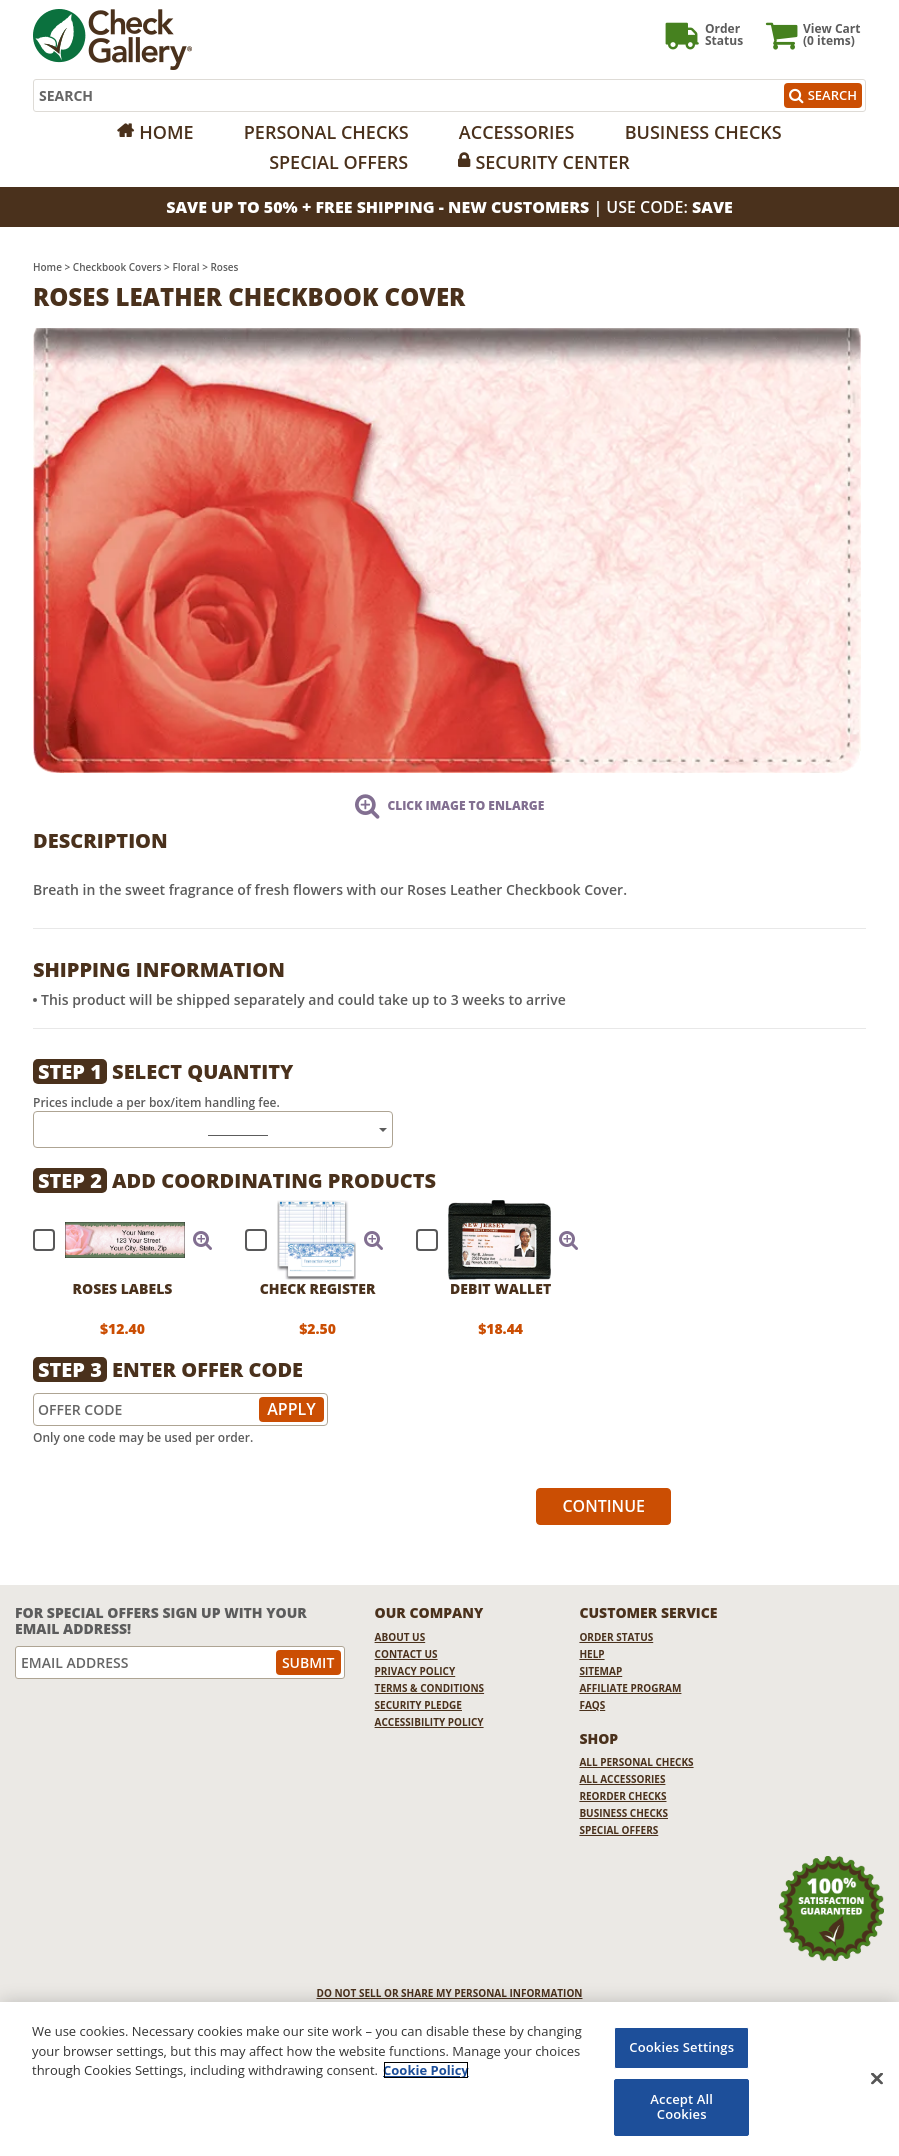 The width and height of the screenshot is (899, 2156). Describe the element at coordinates (430, 1688) in the screenshot. I see `Terms & Conditions` at that location.